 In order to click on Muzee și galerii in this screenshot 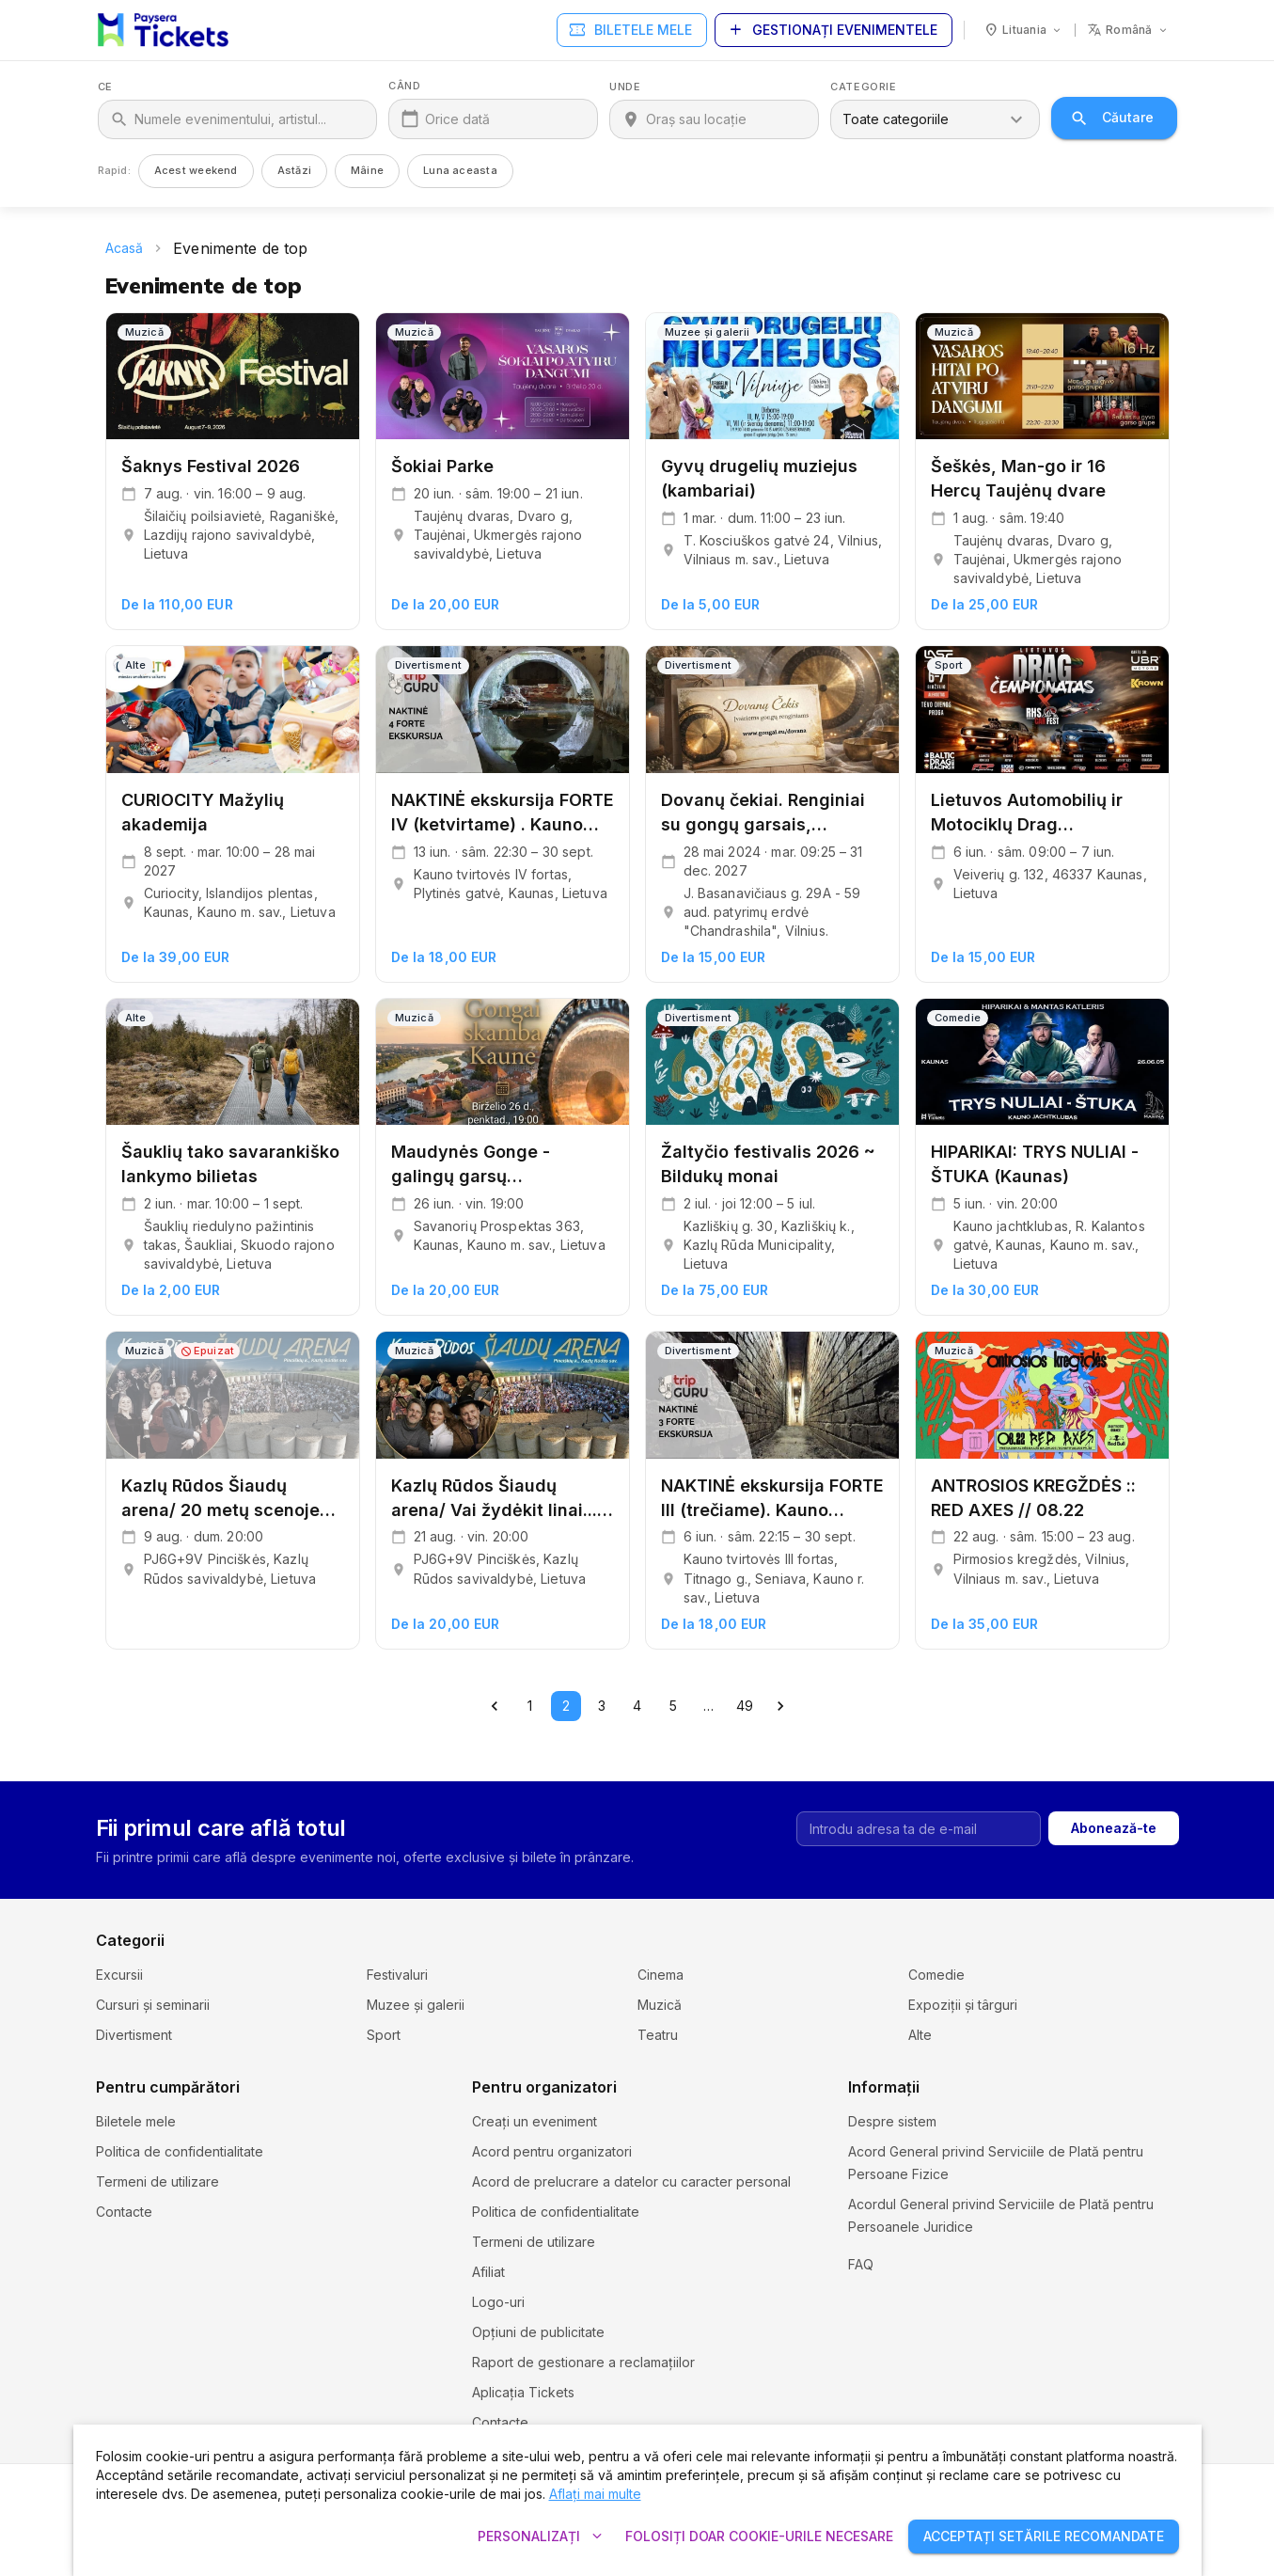, I will do `click(415, 2005)`.